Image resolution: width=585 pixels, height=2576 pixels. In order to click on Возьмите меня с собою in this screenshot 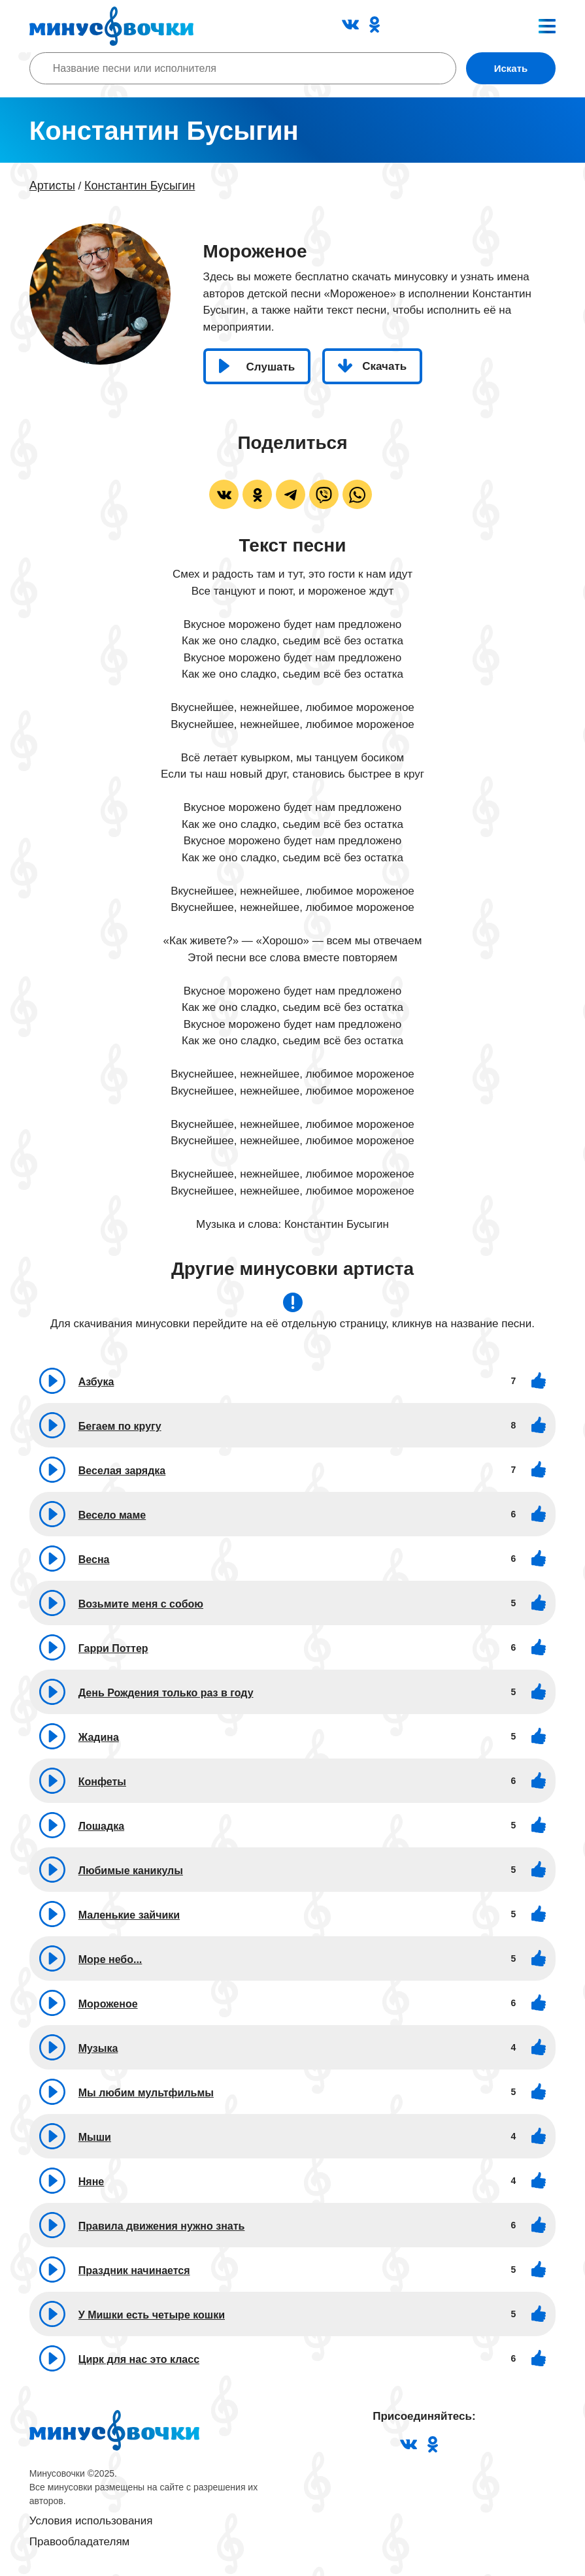, I will do `click(140, 1604)`.